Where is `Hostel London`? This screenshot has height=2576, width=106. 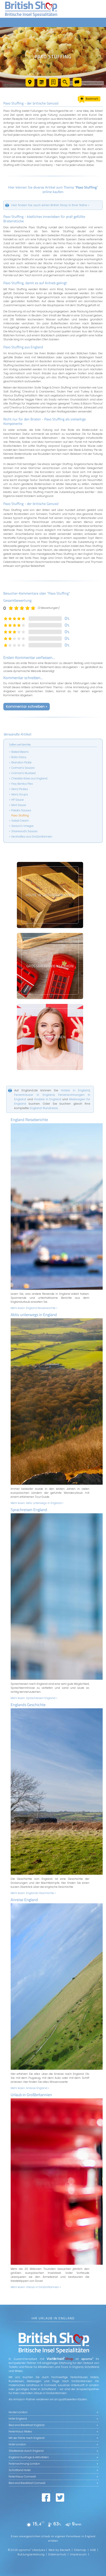
Hostel London is located at coordinates (18, 2412).